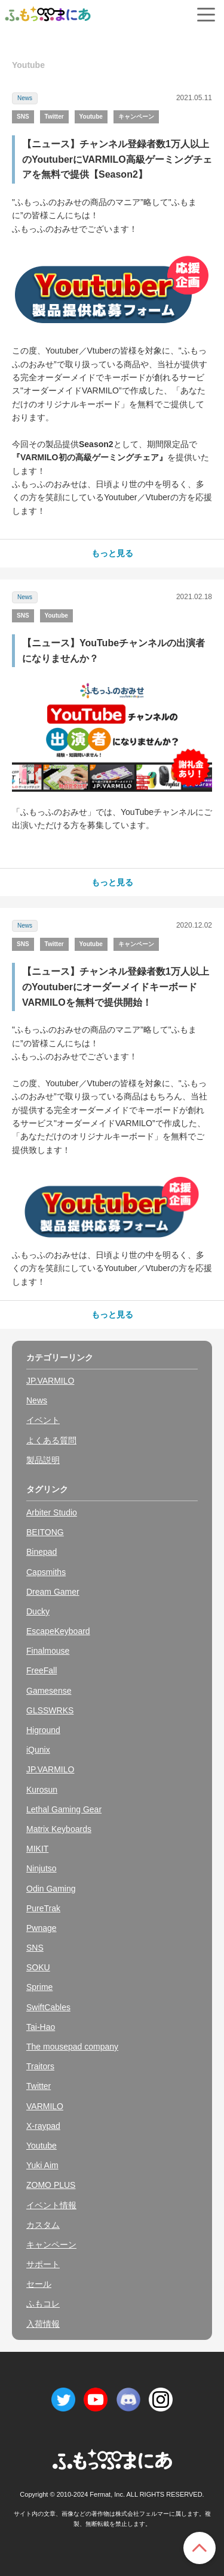 The width and height of the screenshot is (224, 2576). What do you see at coordinates (64, 1809) in the screenshot?
I see `Lethal Gaming Gear` at bounding box center [64, 1809].